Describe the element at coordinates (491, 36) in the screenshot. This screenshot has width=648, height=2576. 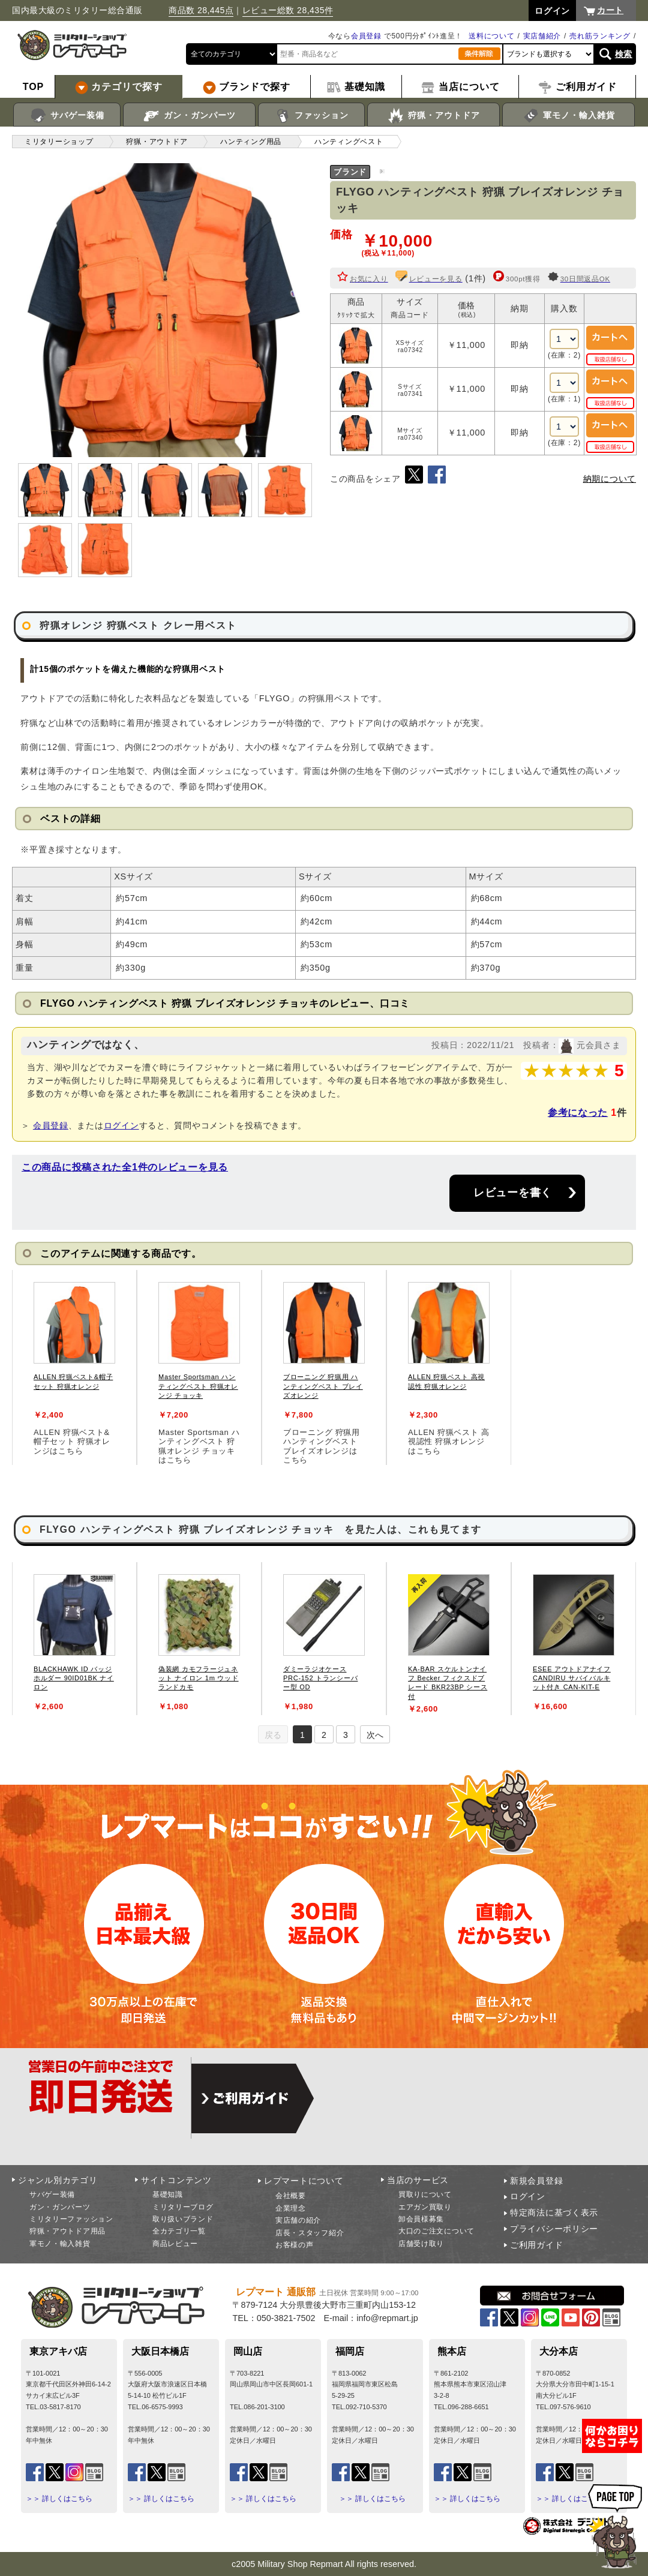
I see `送料について` at that location.